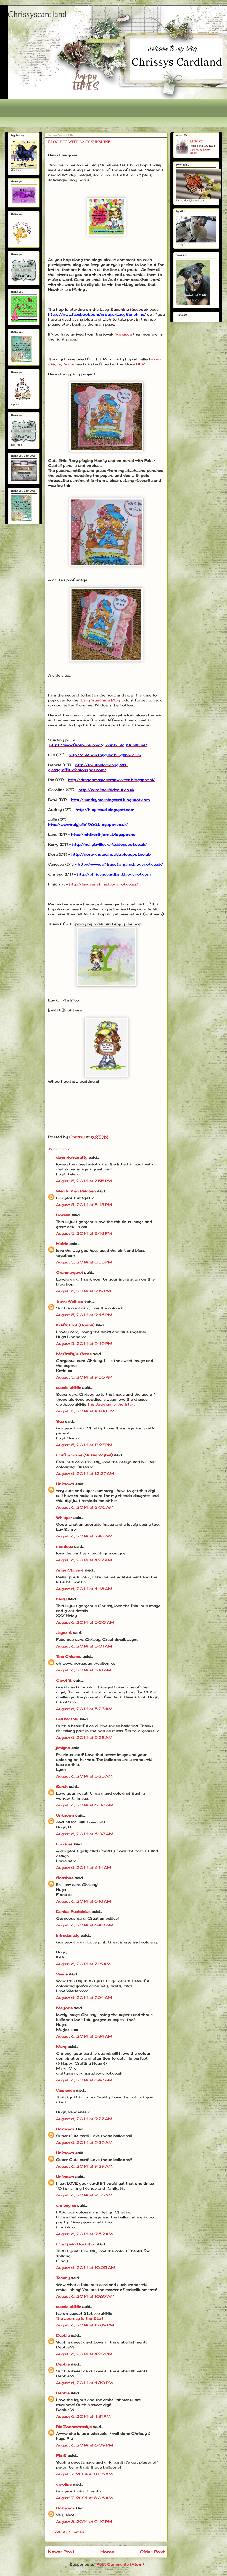 The width and height of the screenshot is (227, 2576). I want to click on flossbite, so click(64, 1878).